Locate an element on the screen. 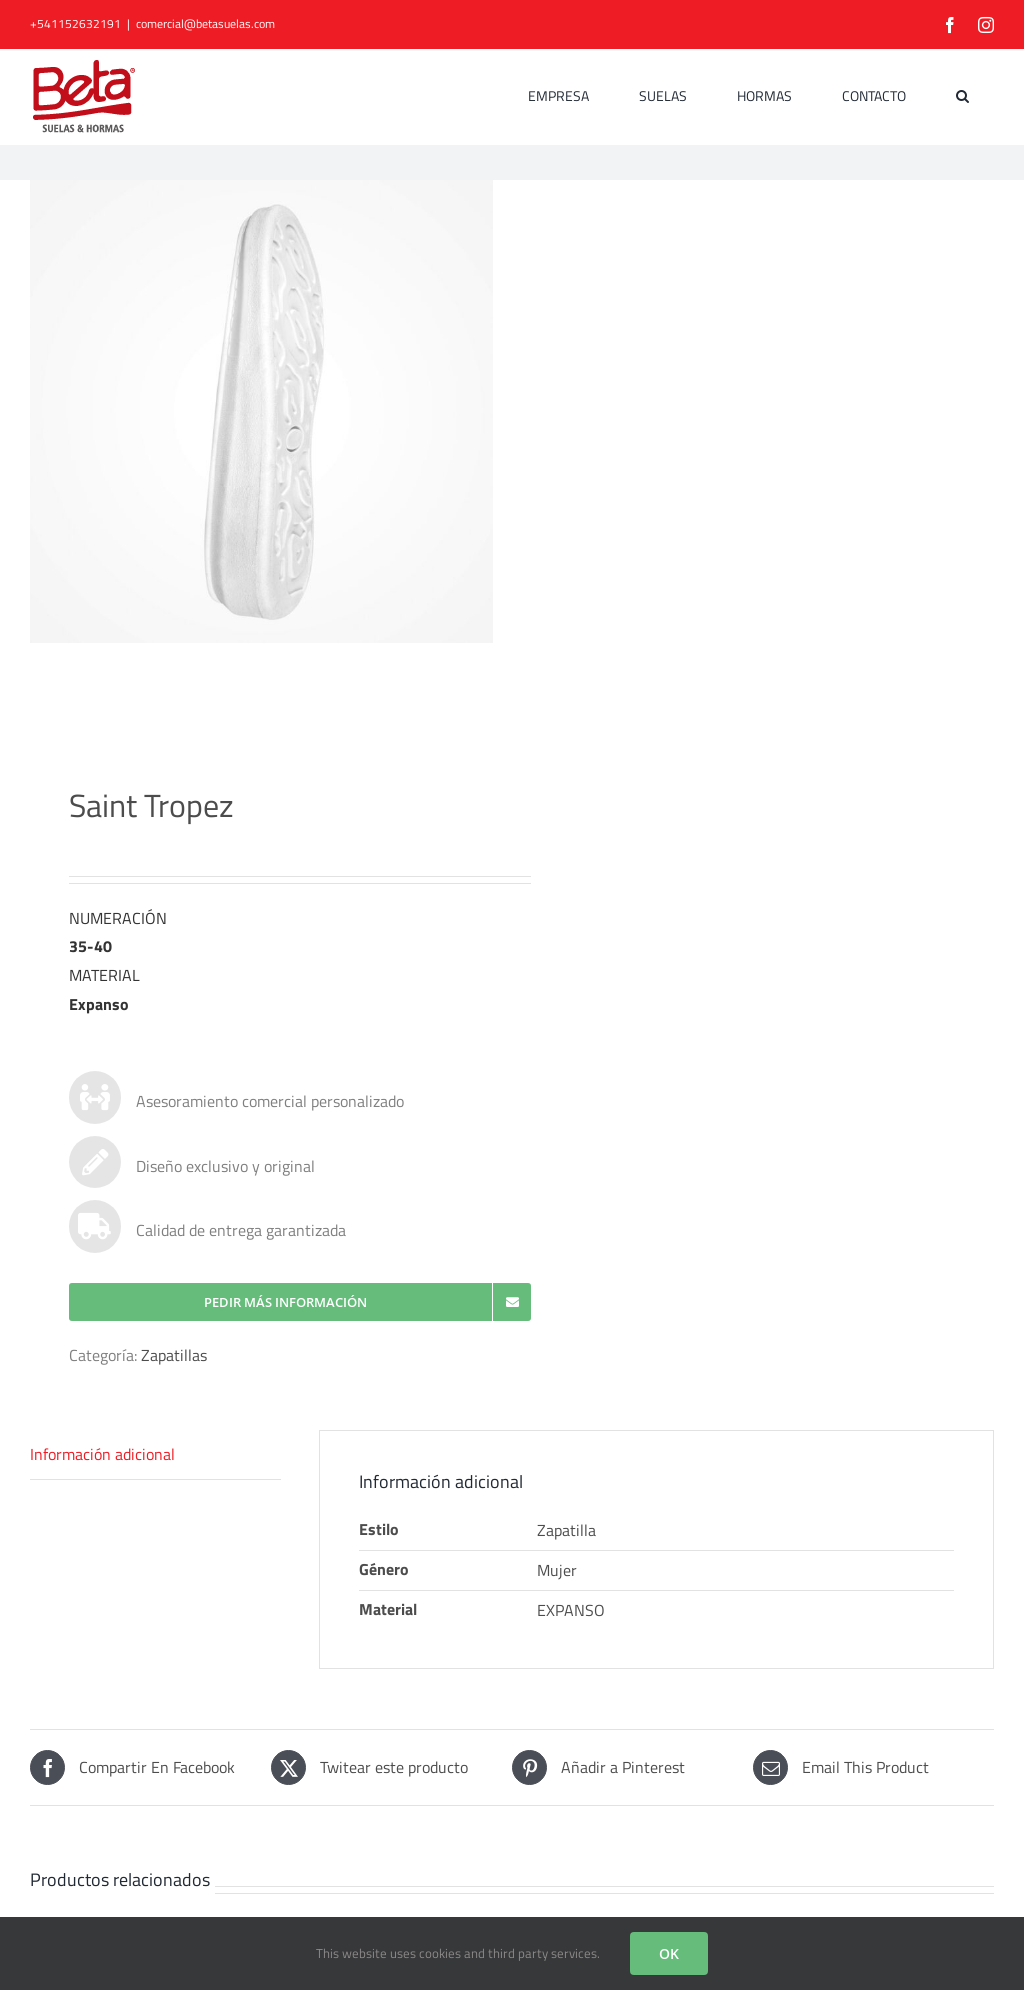 The image size is (1024, 1990). EXPANSO is located at coordinates (571, 1617).